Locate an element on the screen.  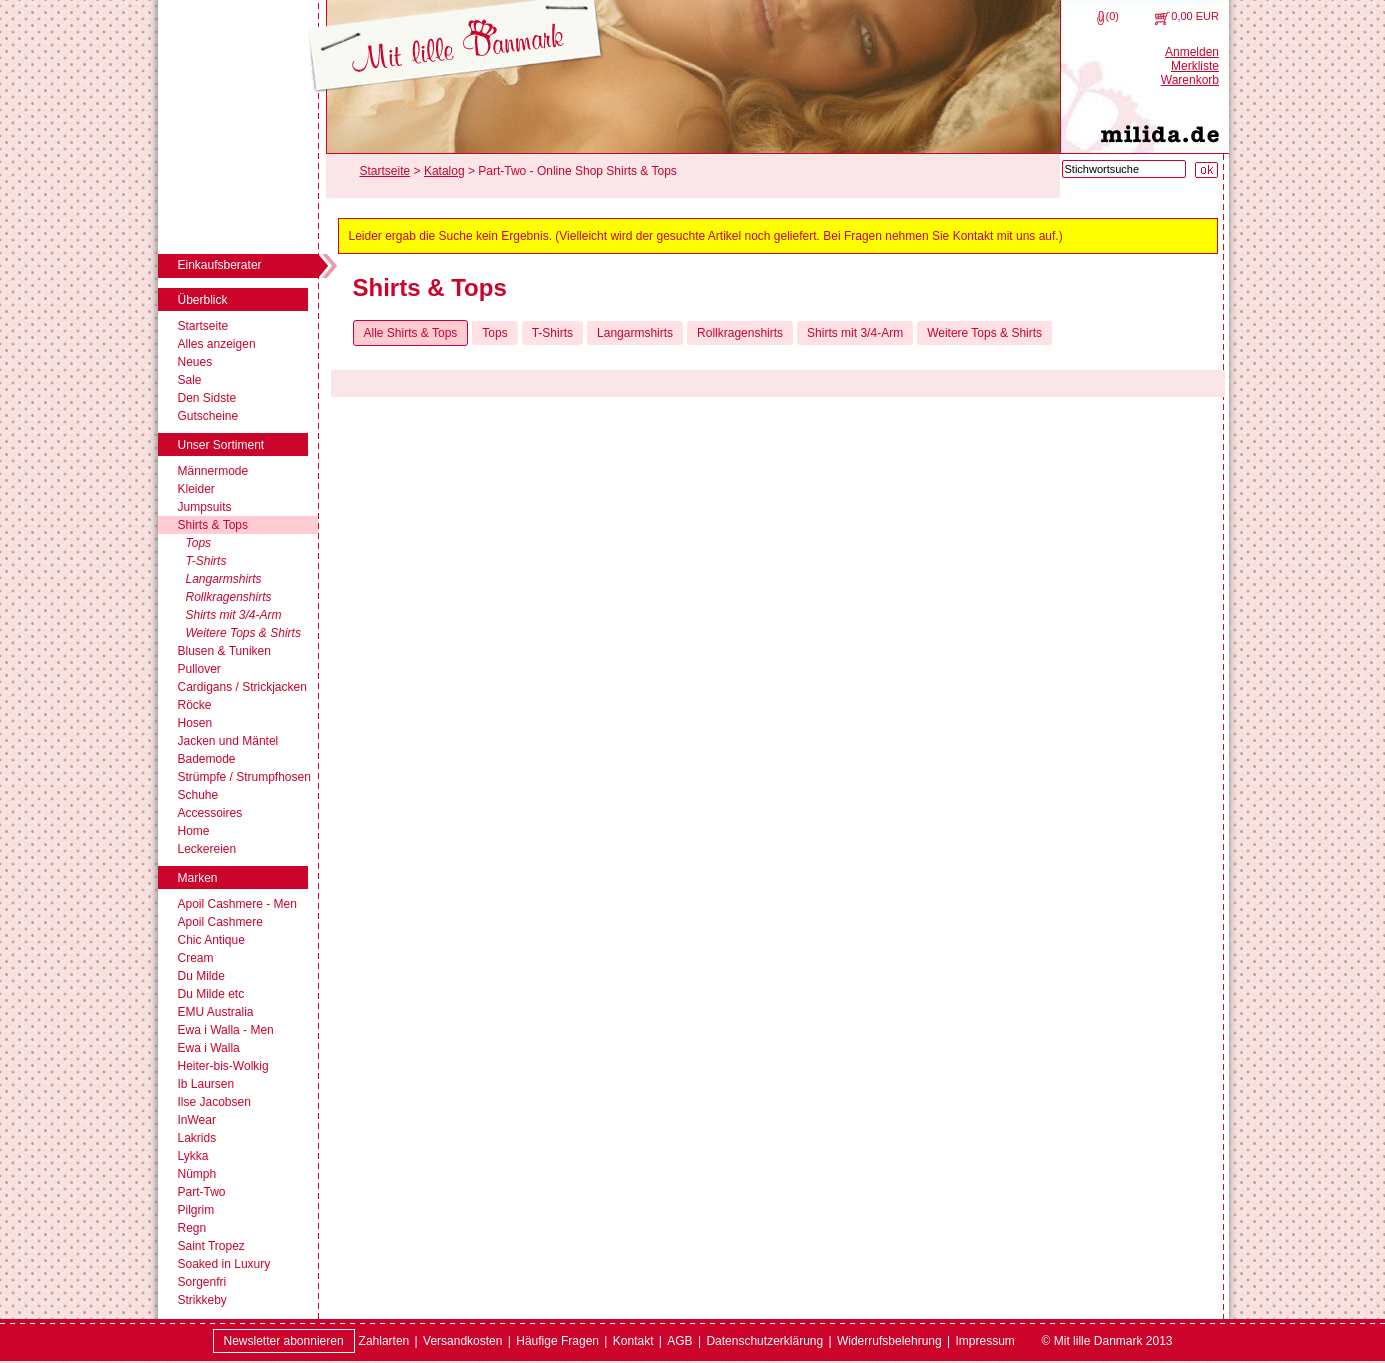
Apoil Cashmere - Men is located at coordinates (237, 904).